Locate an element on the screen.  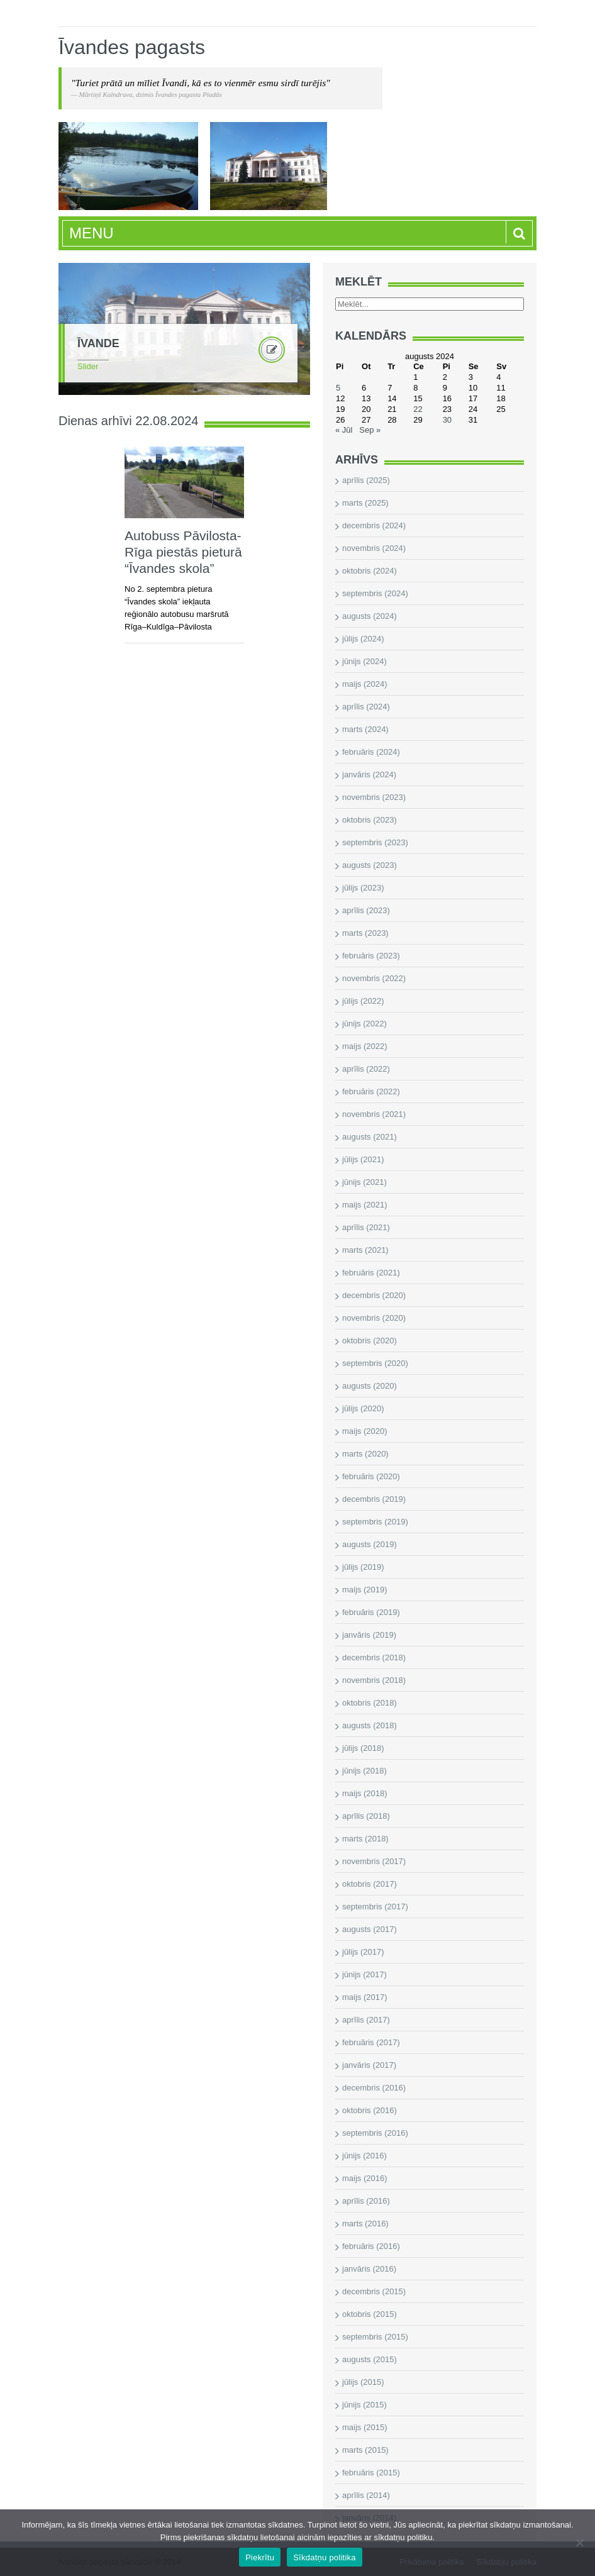
augusts (2024) is located at coordinates (369, 616).